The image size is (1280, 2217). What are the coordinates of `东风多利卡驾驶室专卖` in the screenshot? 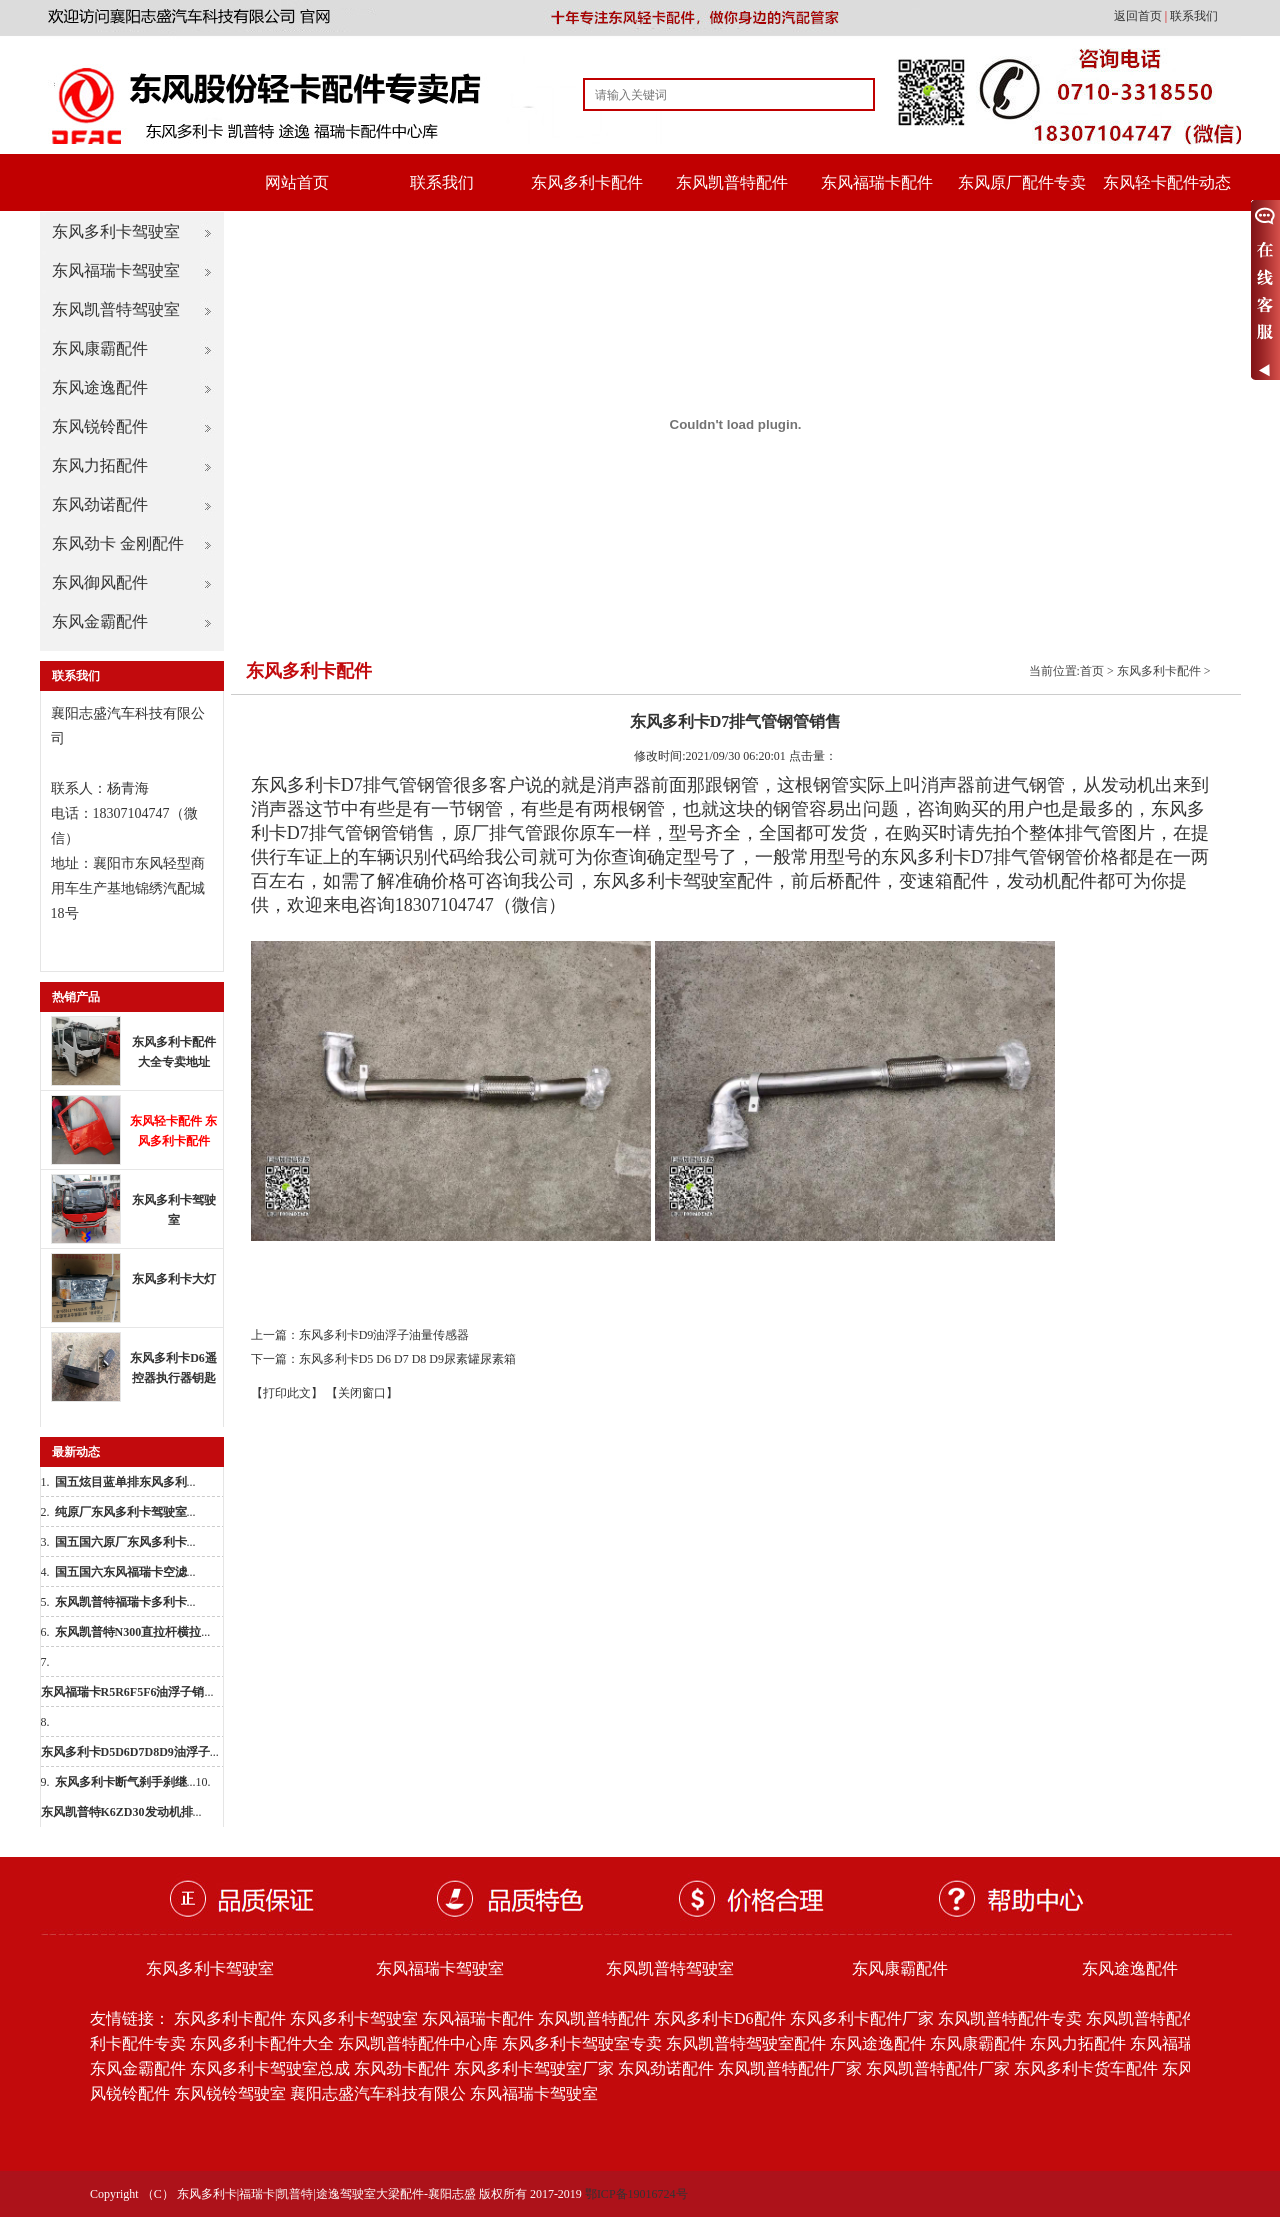 It's located at (582, 2043).